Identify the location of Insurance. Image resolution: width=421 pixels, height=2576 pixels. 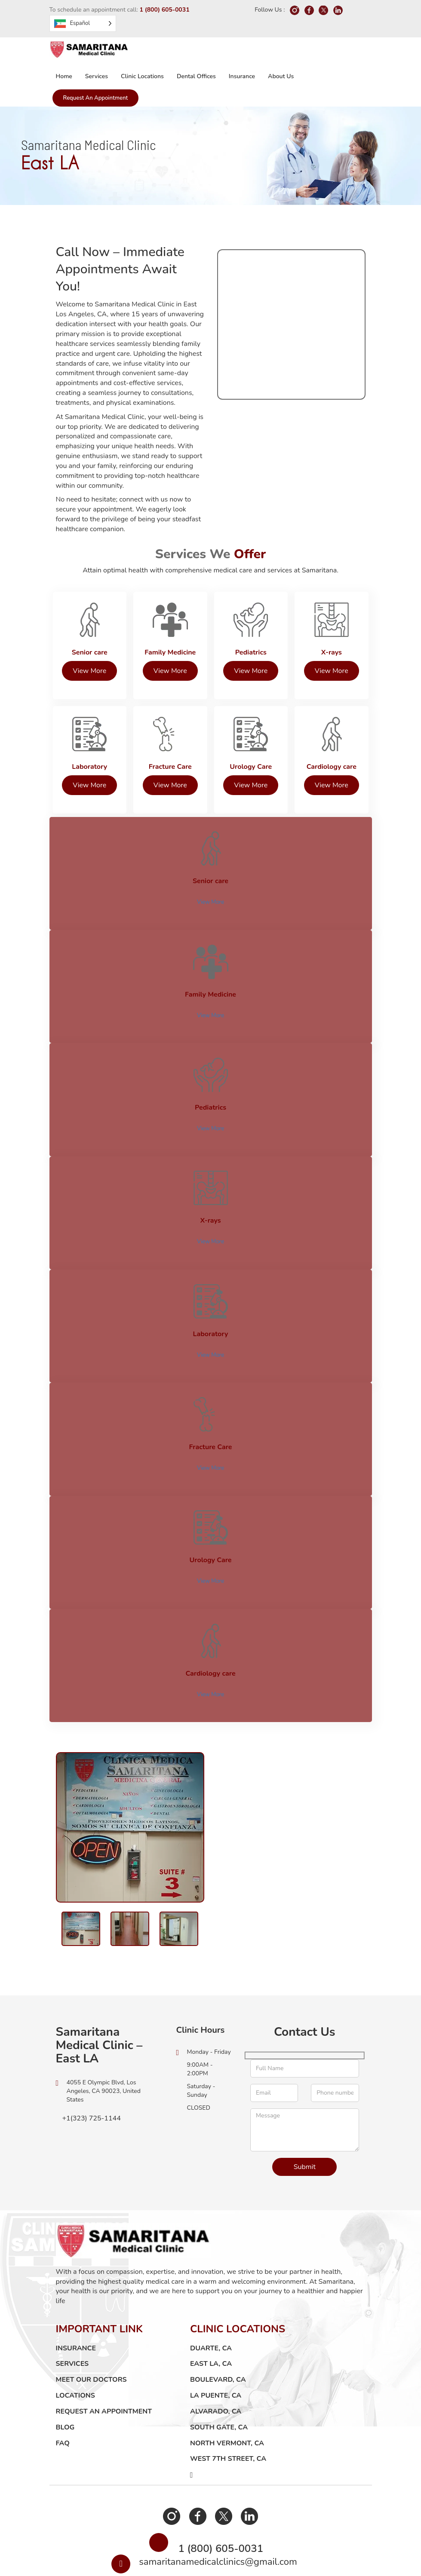
(242, 76).